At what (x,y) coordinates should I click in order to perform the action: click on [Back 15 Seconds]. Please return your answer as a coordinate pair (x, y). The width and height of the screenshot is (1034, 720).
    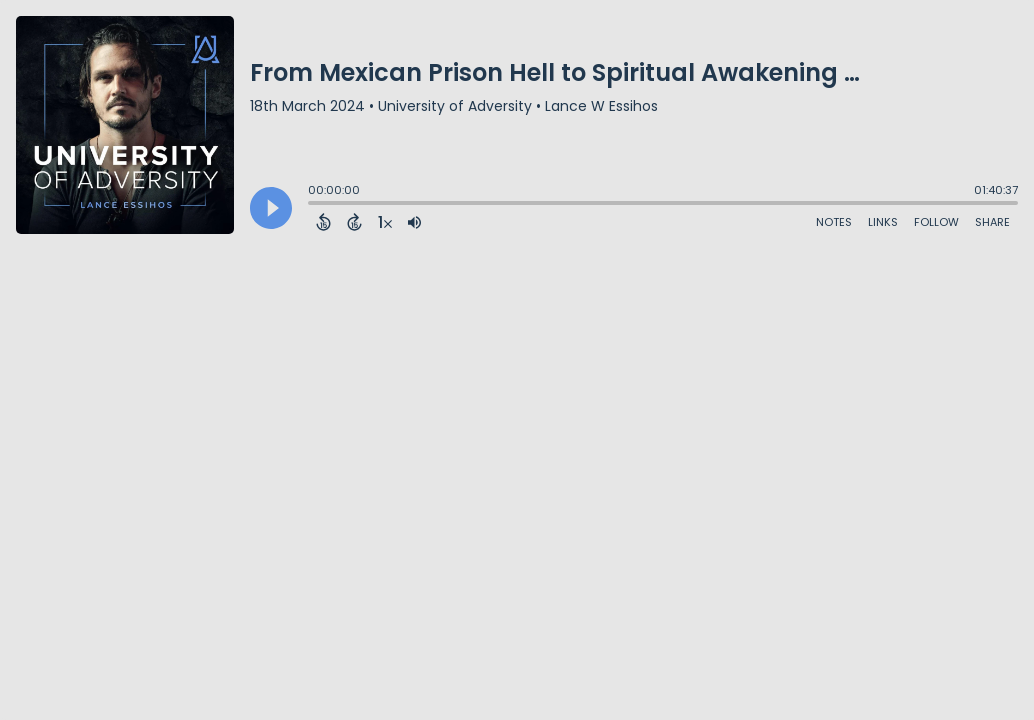
    Looking at the image, I should click on (323, 222).